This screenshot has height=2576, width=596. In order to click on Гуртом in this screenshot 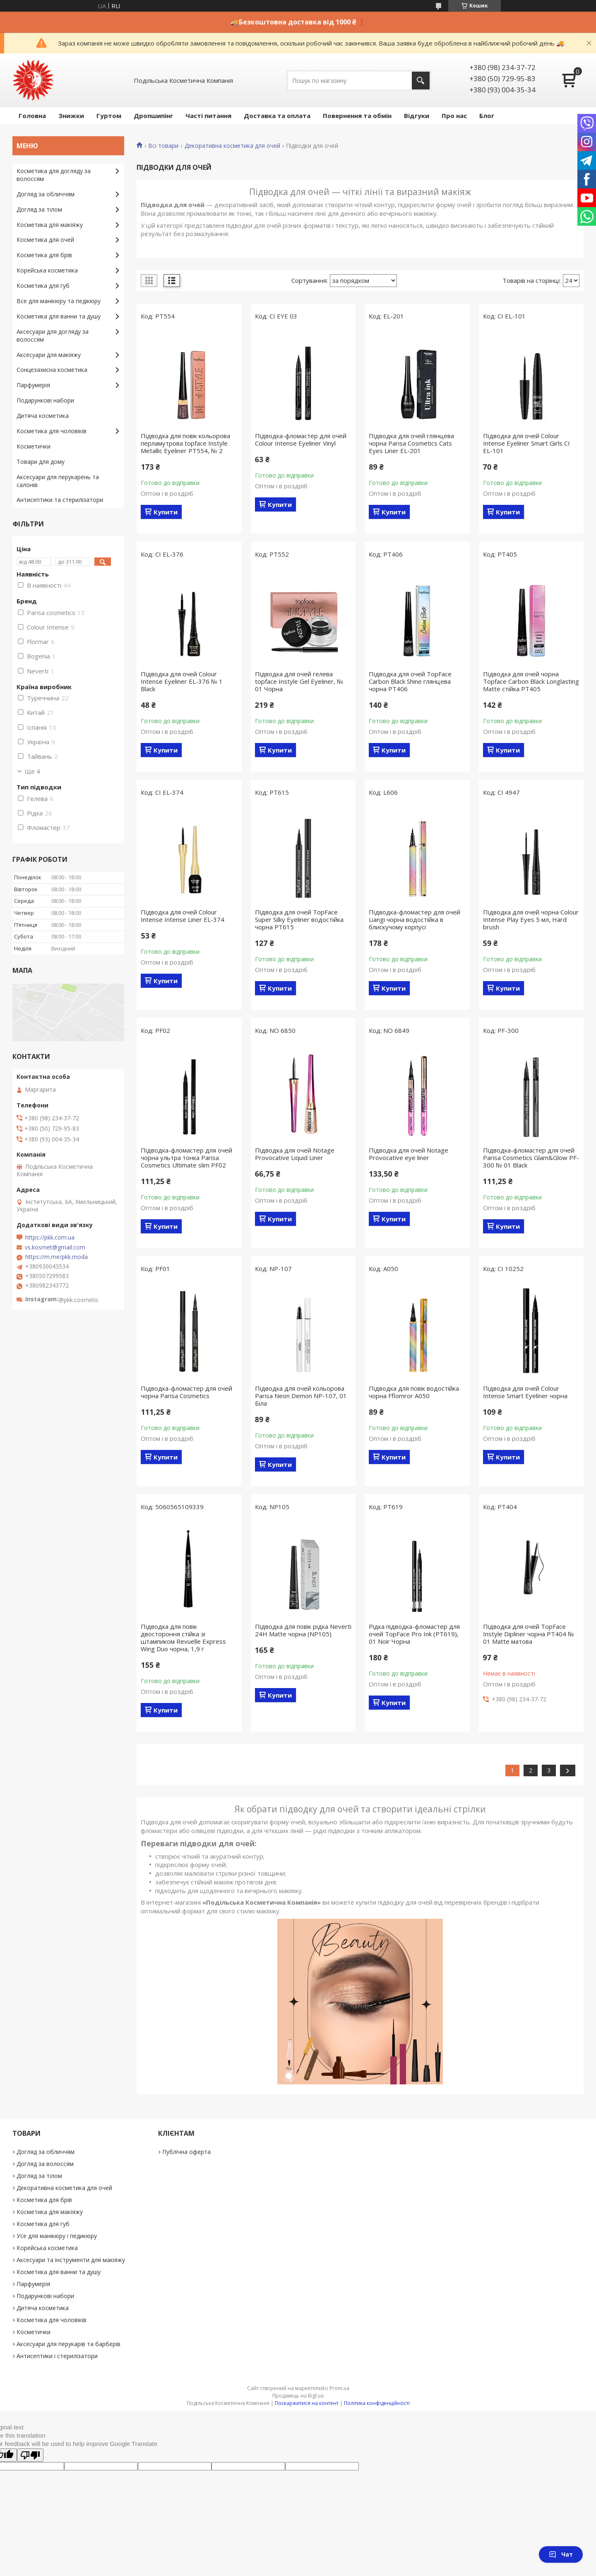, I will do `click(108, 115)`.